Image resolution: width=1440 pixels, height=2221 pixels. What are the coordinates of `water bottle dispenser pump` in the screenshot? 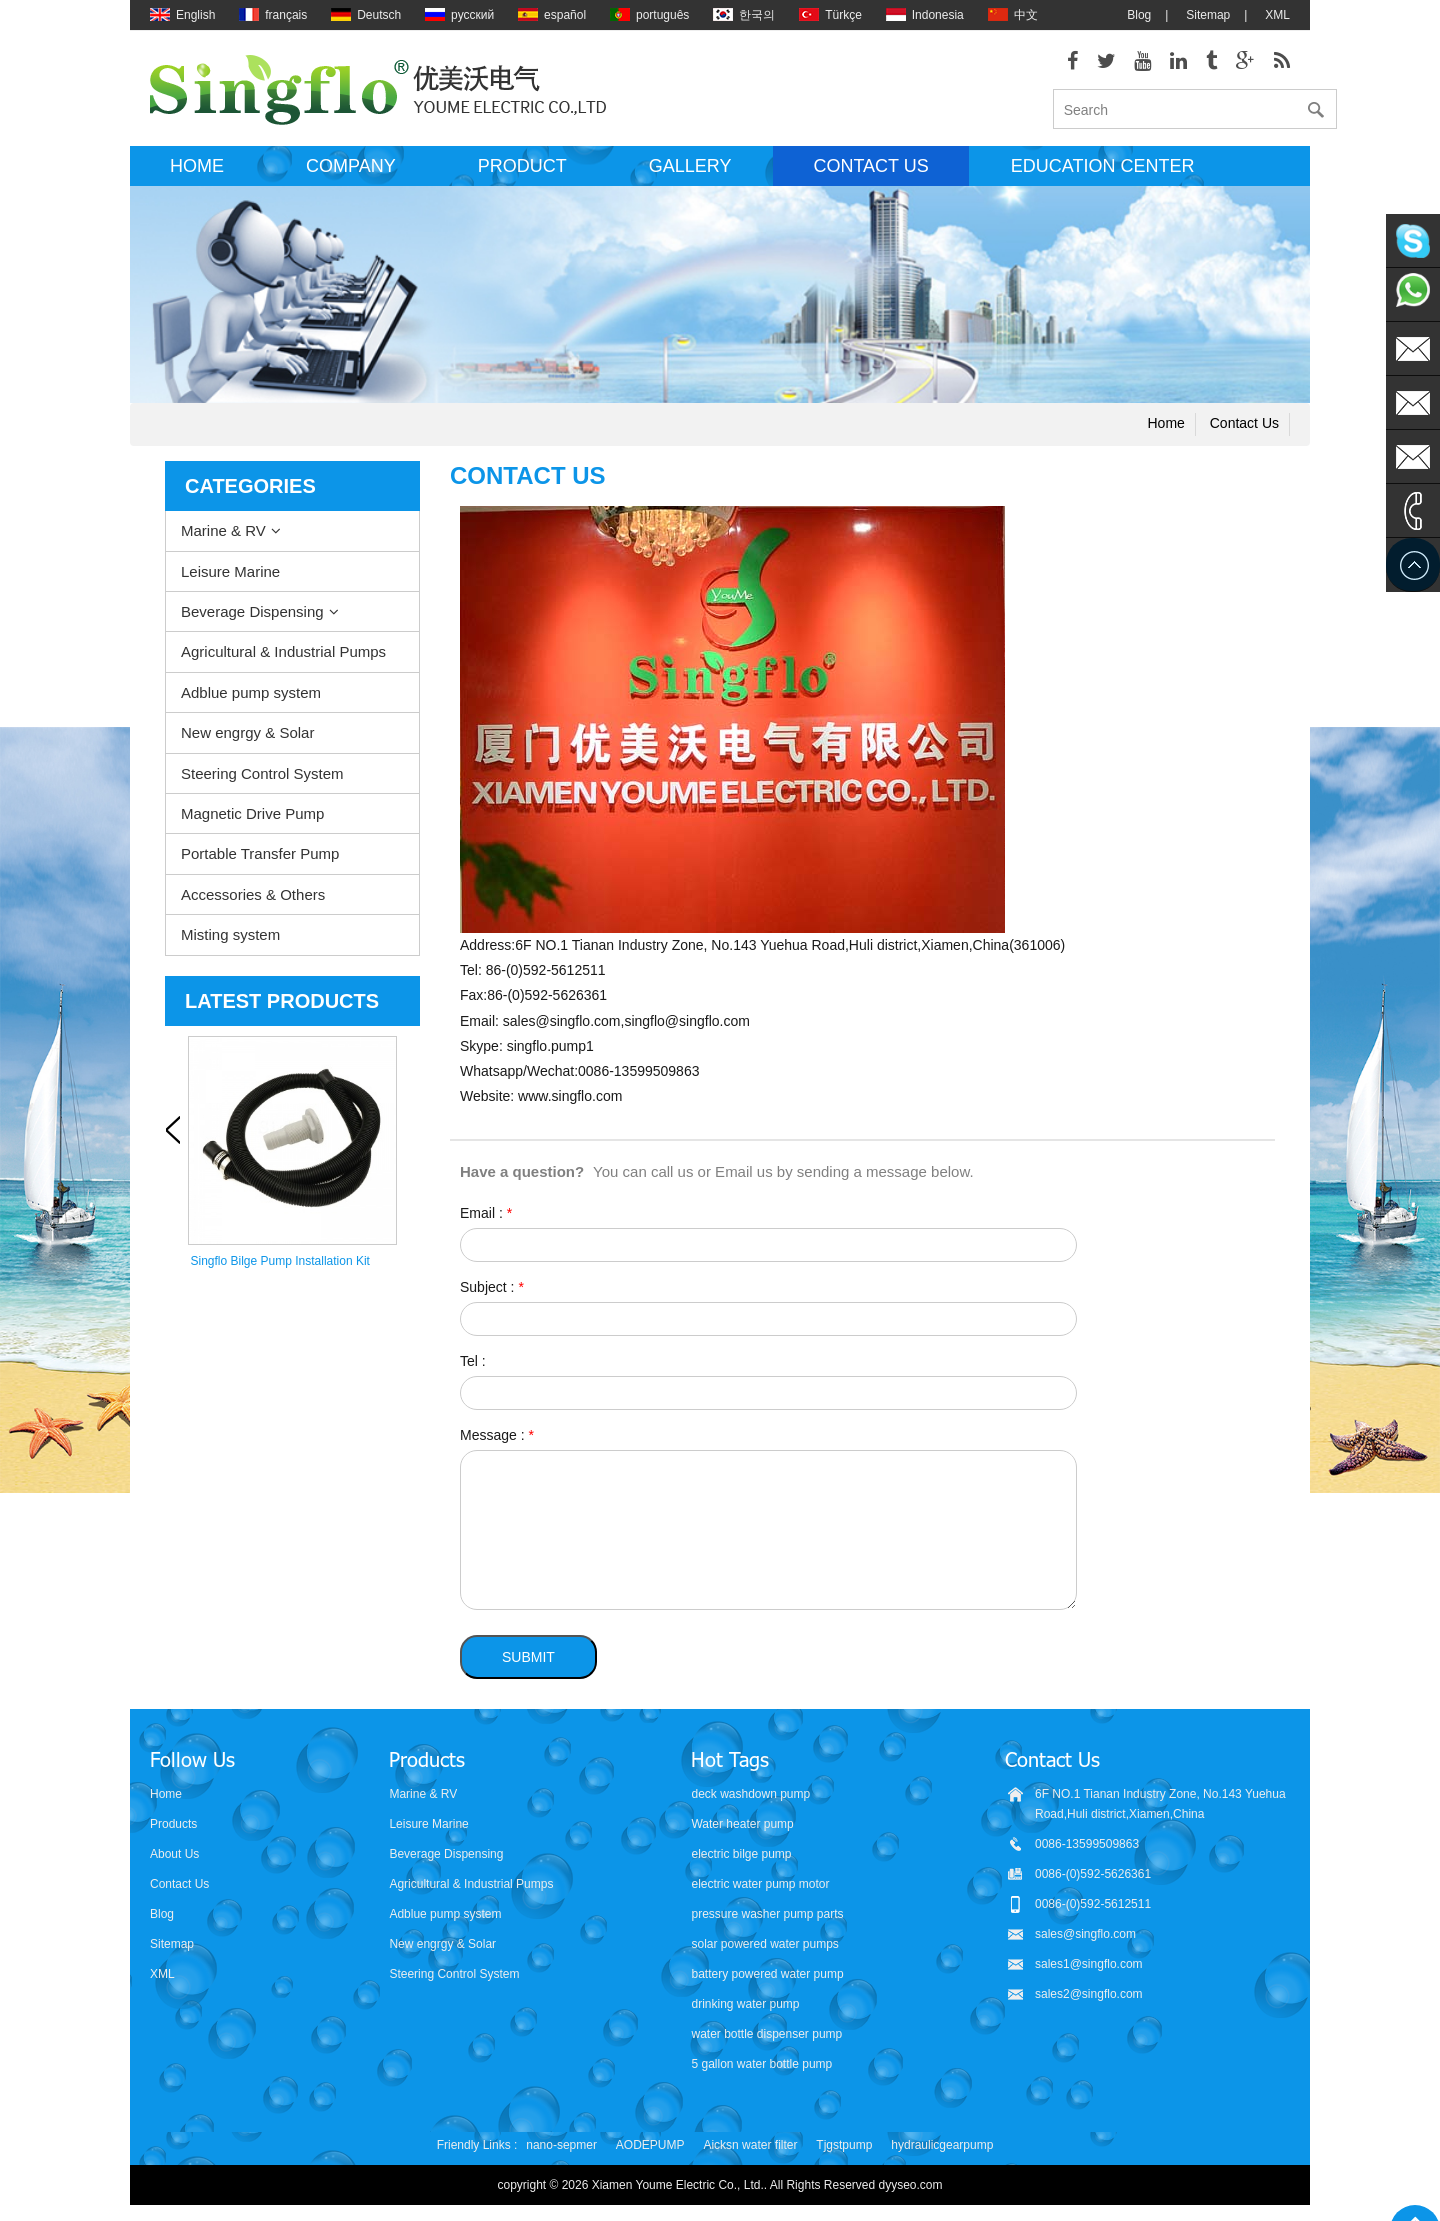 It's located at (766, 2040).